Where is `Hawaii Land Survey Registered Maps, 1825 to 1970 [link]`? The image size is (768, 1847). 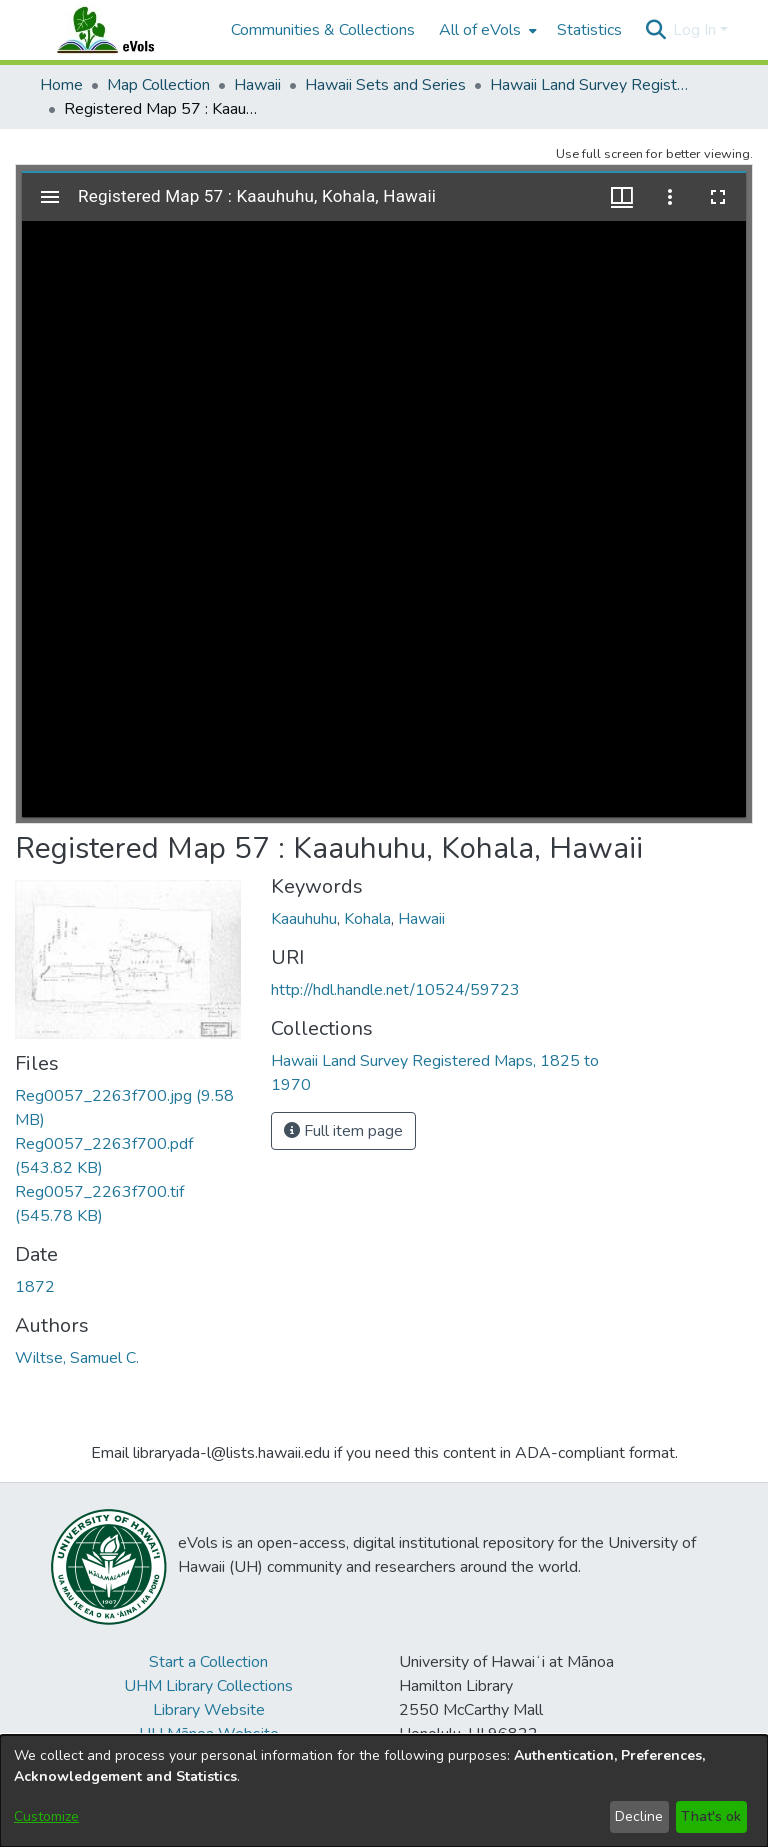
Hawaii Land Survey Registered Maps, 1825 to 1970 [link] is located at coordinates (590, 85).